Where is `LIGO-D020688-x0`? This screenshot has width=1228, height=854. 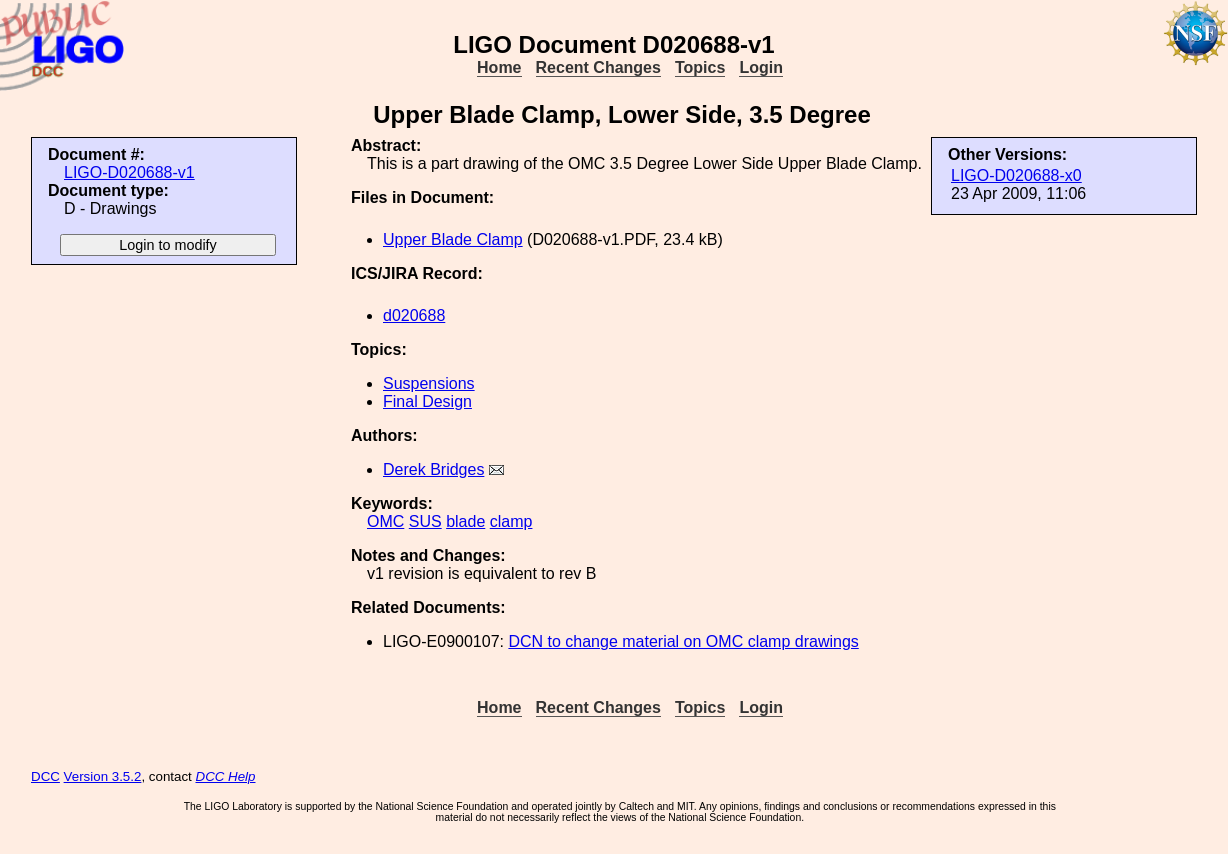
LIGO-D020688-x0 is located at coordinates (1016, 175).